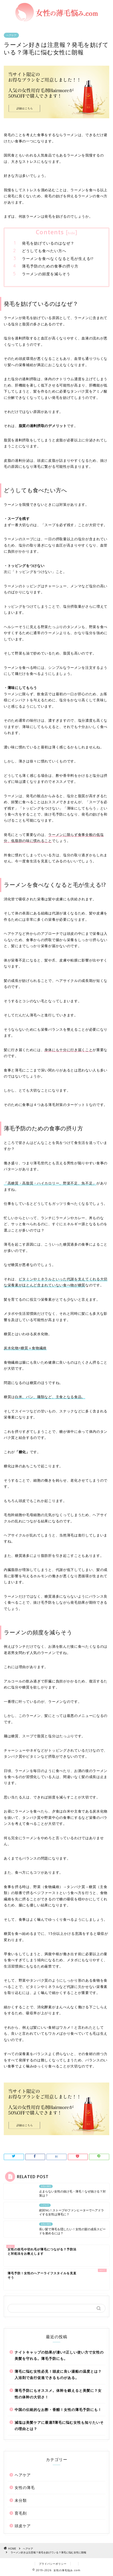 Image resolution: width=113 pixels, height=2576 pixels. I want to click on 薄毛に悩む女性必見！頭皮に良い湯船の温度とは？入浴剤で血行促進できるものがある。, so click(58, 2374).